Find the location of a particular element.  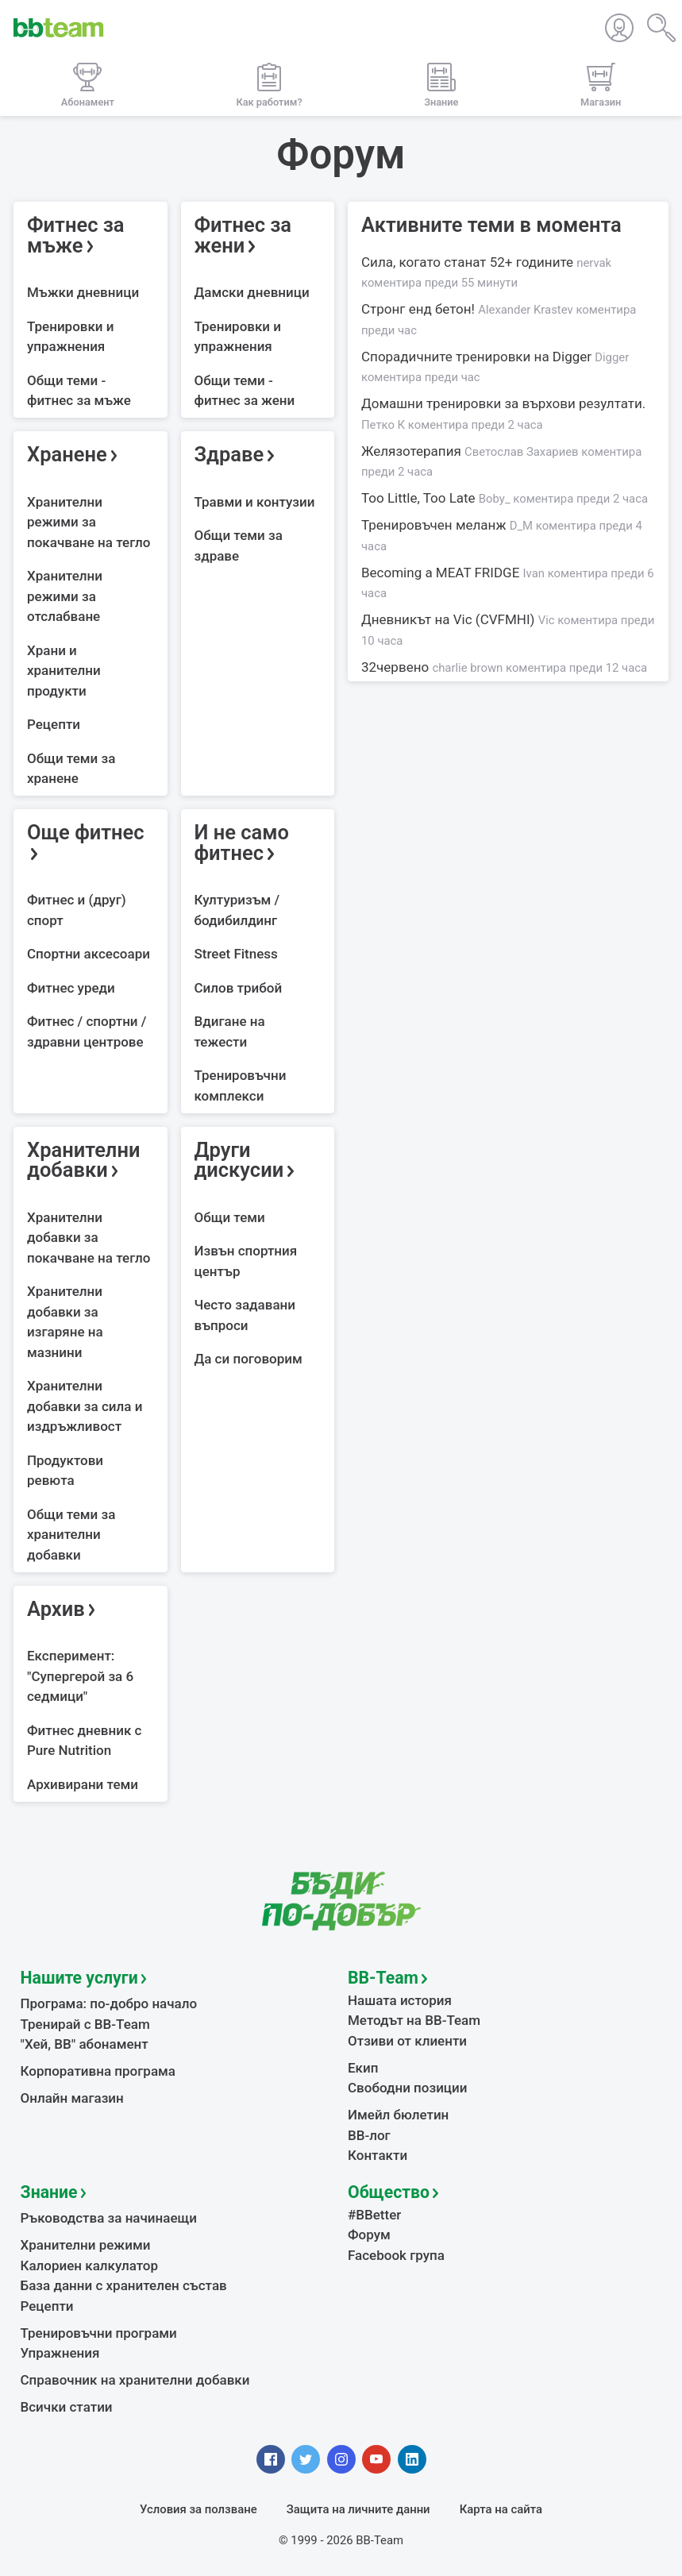

Защита на личните данни is located at coordinates (358, 2509).